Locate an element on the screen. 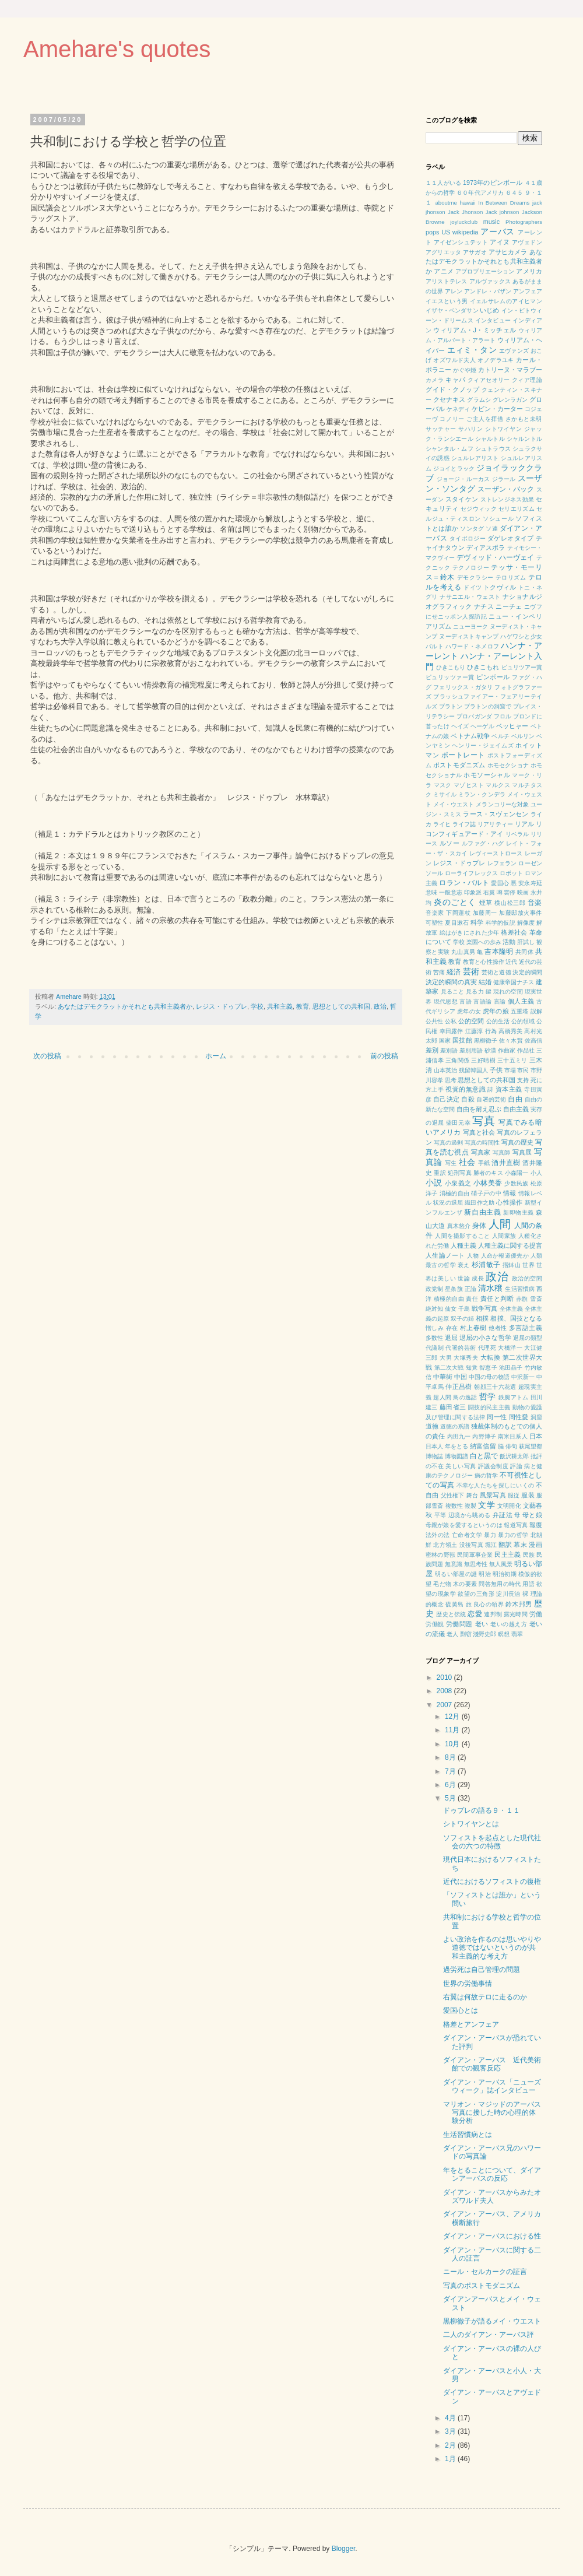 The image size is (583, 2576). 前の投稿 is located at coordinates (384, 1056).